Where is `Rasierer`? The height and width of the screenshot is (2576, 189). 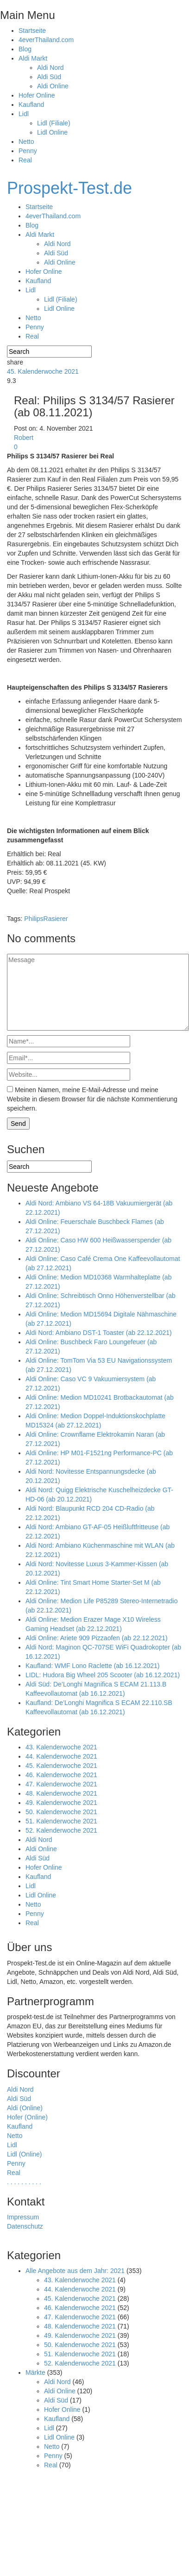
Rasierer is located at coordinates (56, 918).